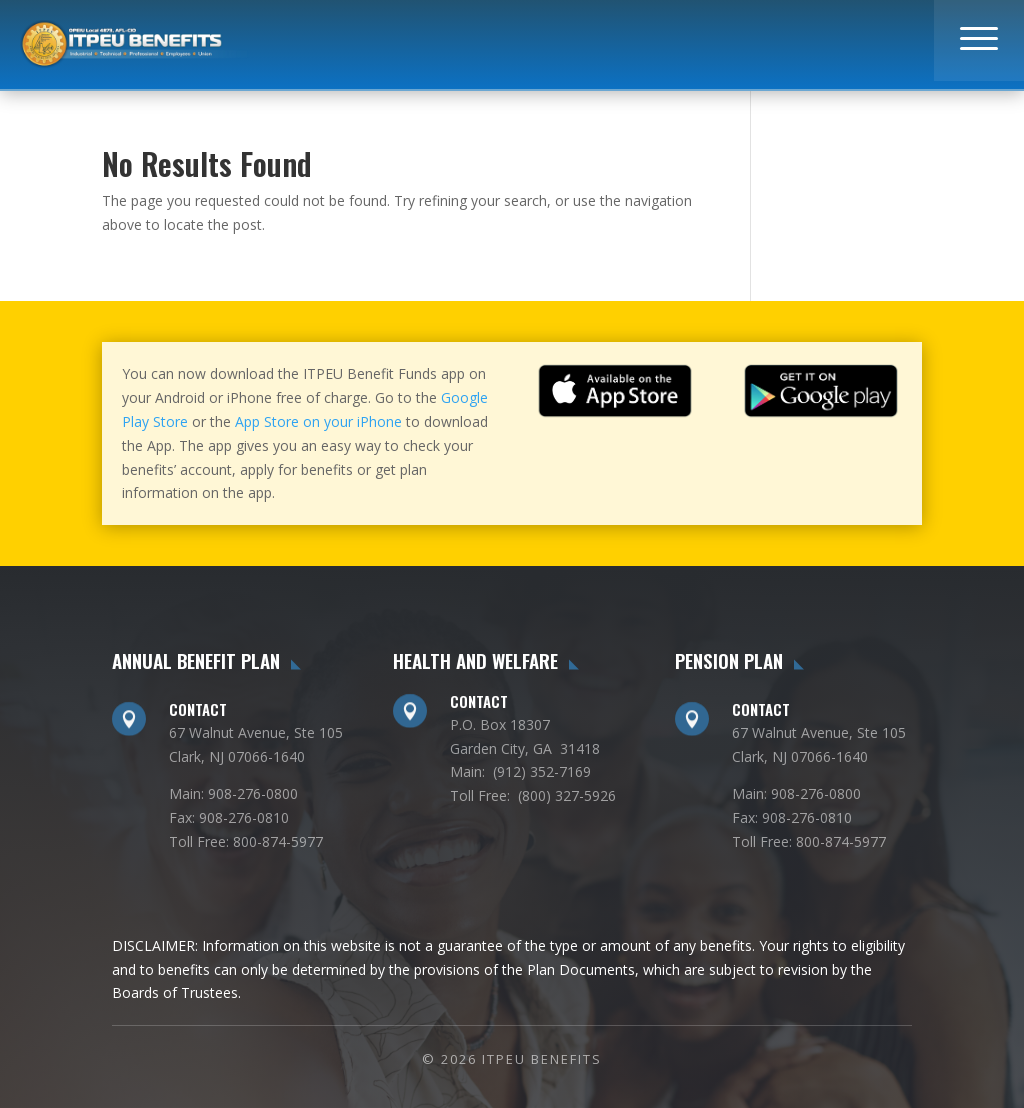 This screenshot has height=1108, width=1024. What do you see at coordinates (318, 421) in the screenshot?
I see `App Store on your iPhone` at bounding box center [318, 421].